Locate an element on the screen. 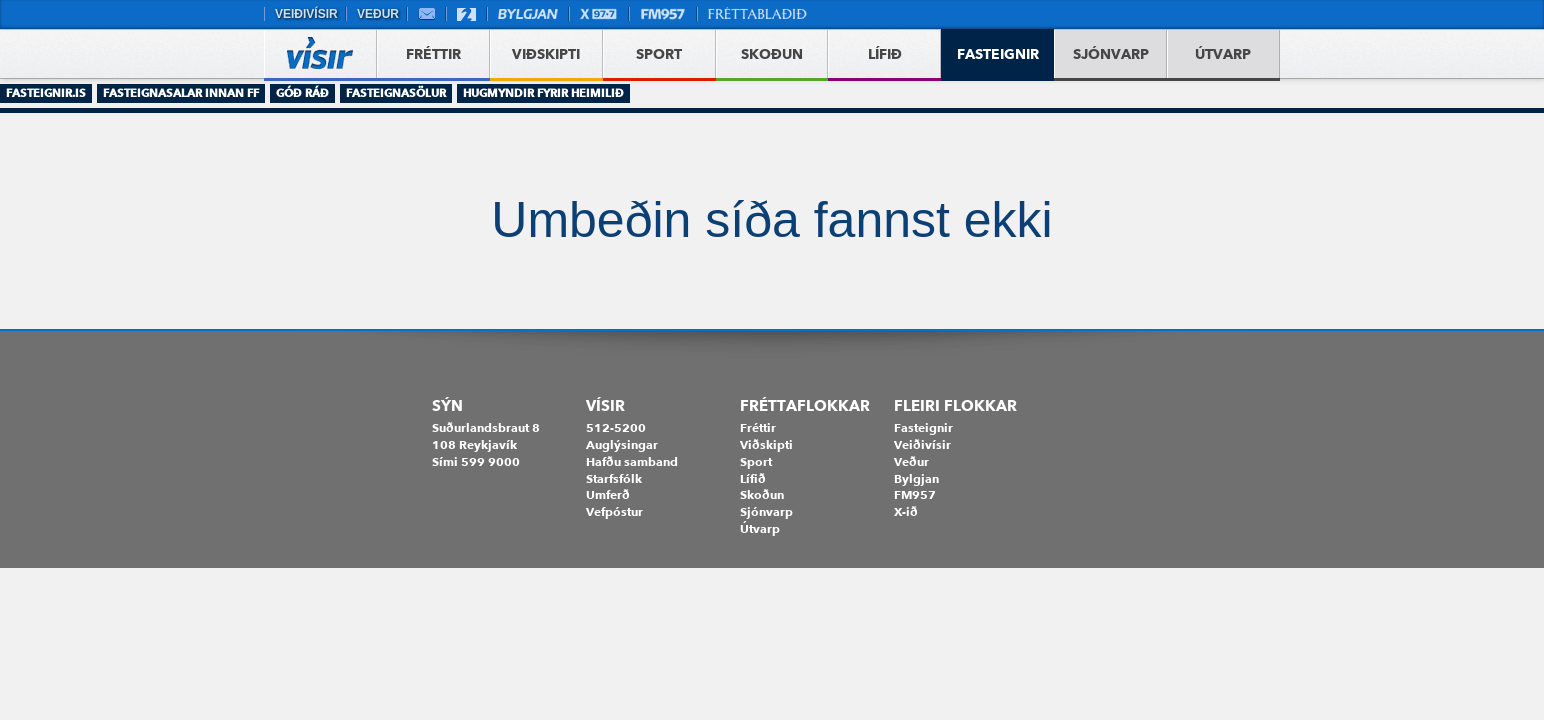 The image size is (1544, 720). Fasteignir is located at coordinates (923, 427).